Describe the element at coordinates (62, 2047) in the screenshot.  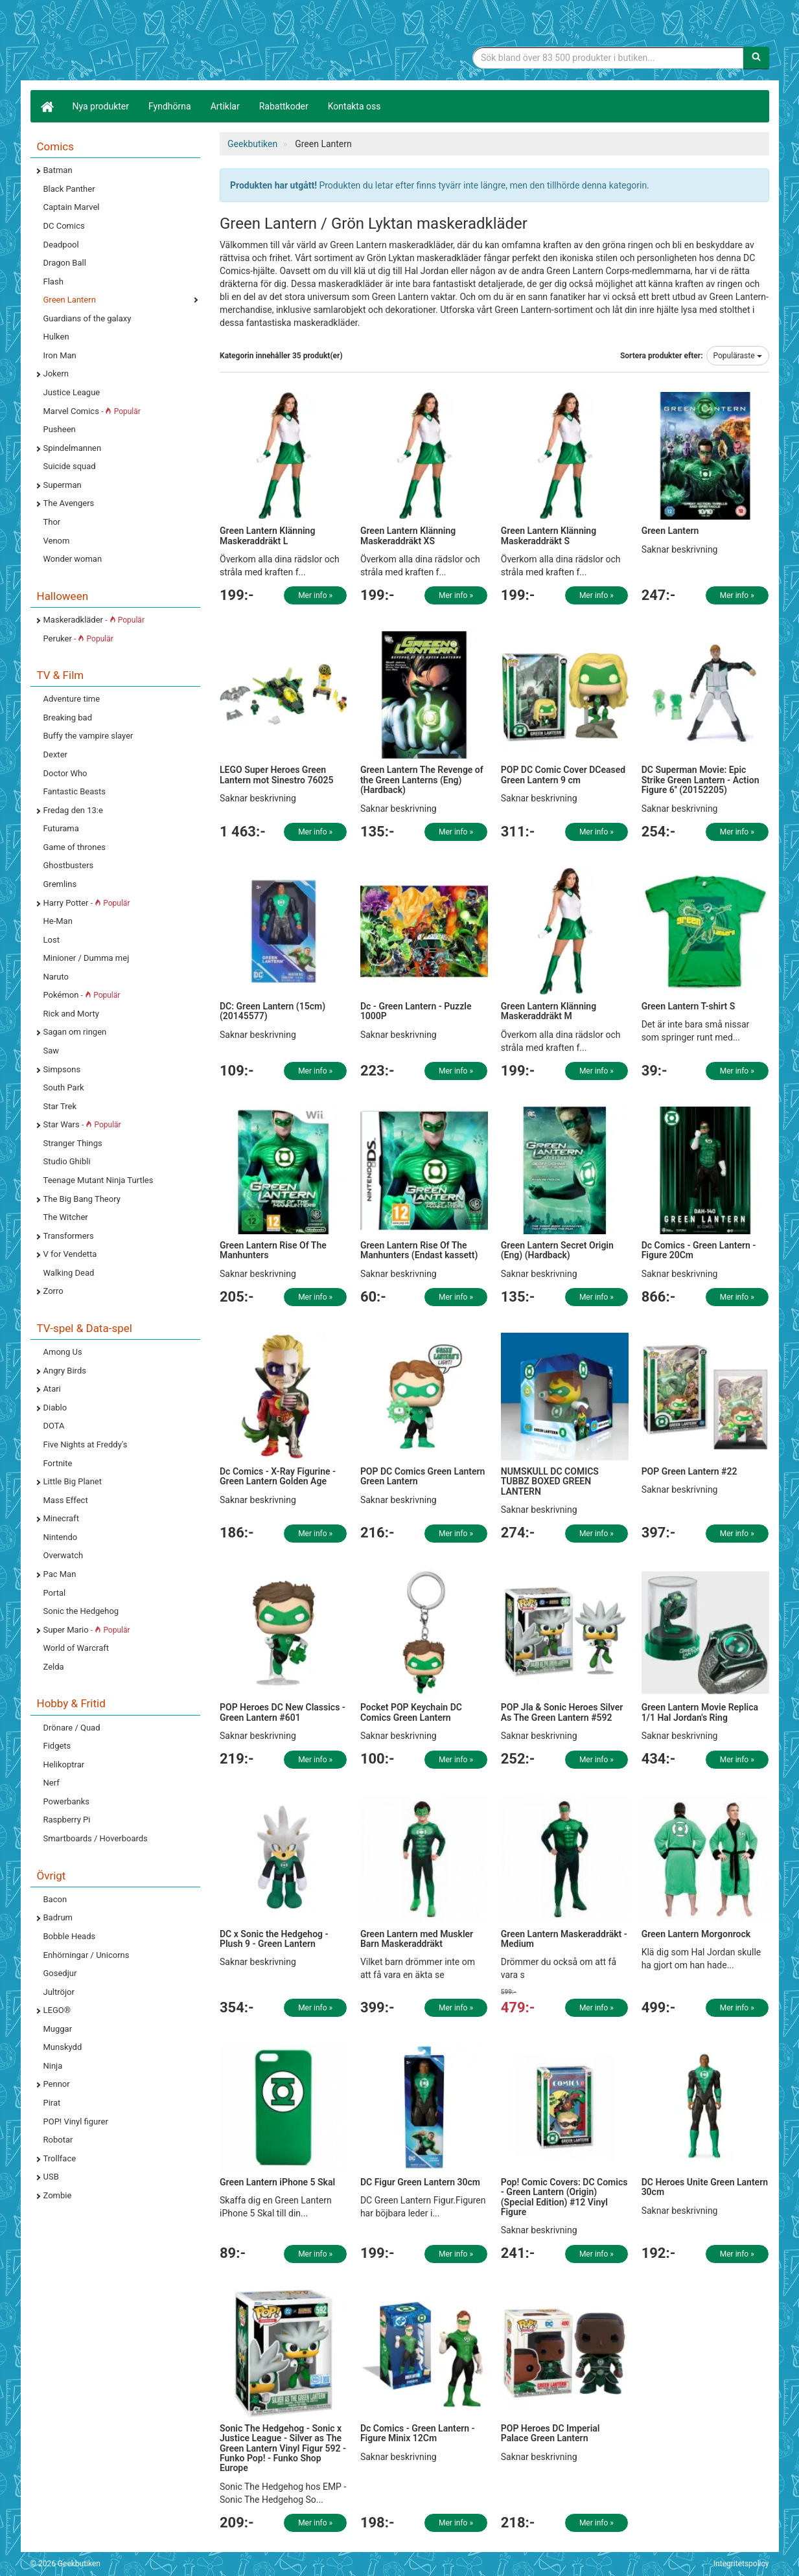
I see `Munskydd` at that location.